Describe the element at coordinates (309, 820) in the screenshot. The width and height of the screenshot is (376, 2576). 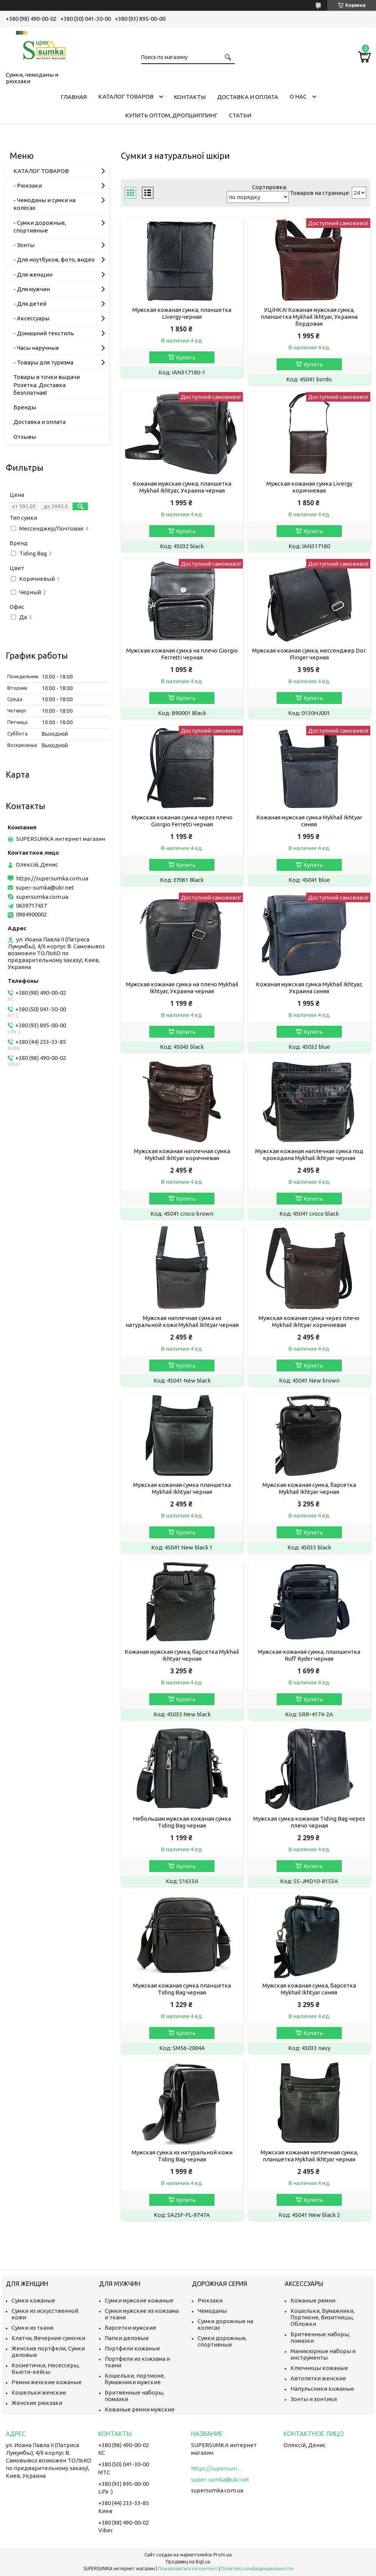
I see `Кожаная мужская сумка Mykhail Ikhtyar синяя` at that location.